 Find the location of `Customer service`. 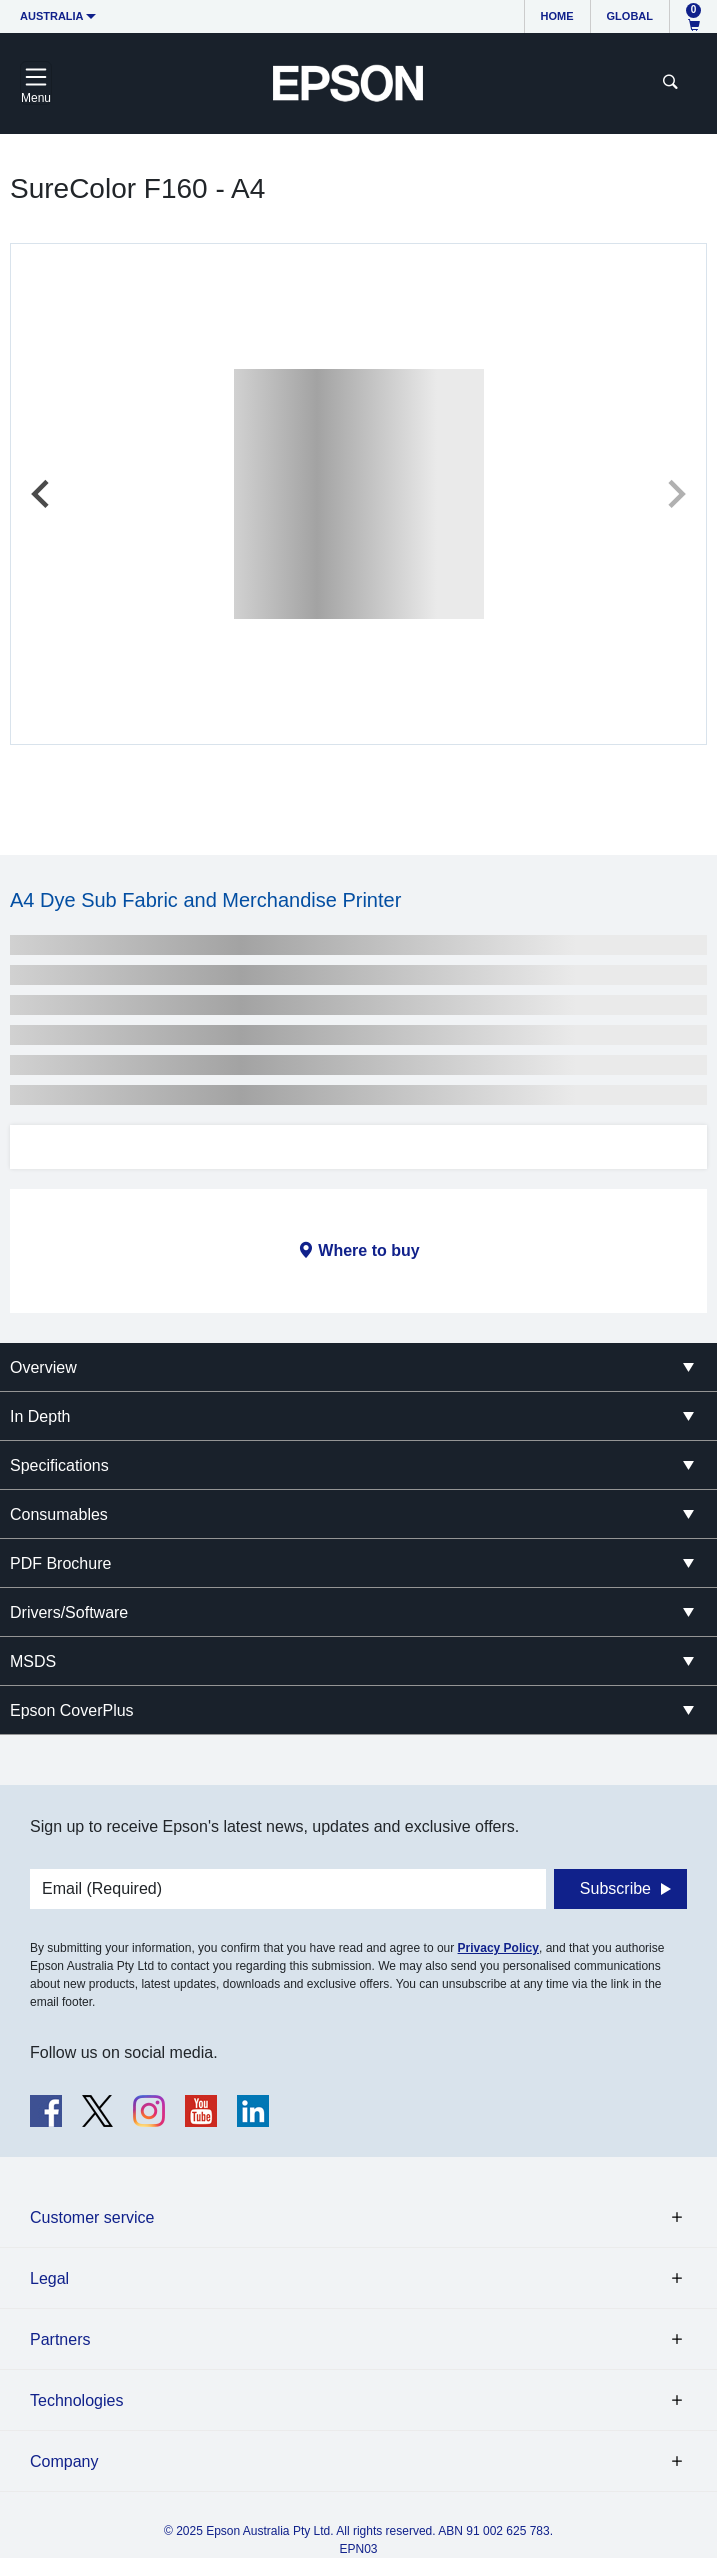

Customer service is located at coordinates (92, 2217).